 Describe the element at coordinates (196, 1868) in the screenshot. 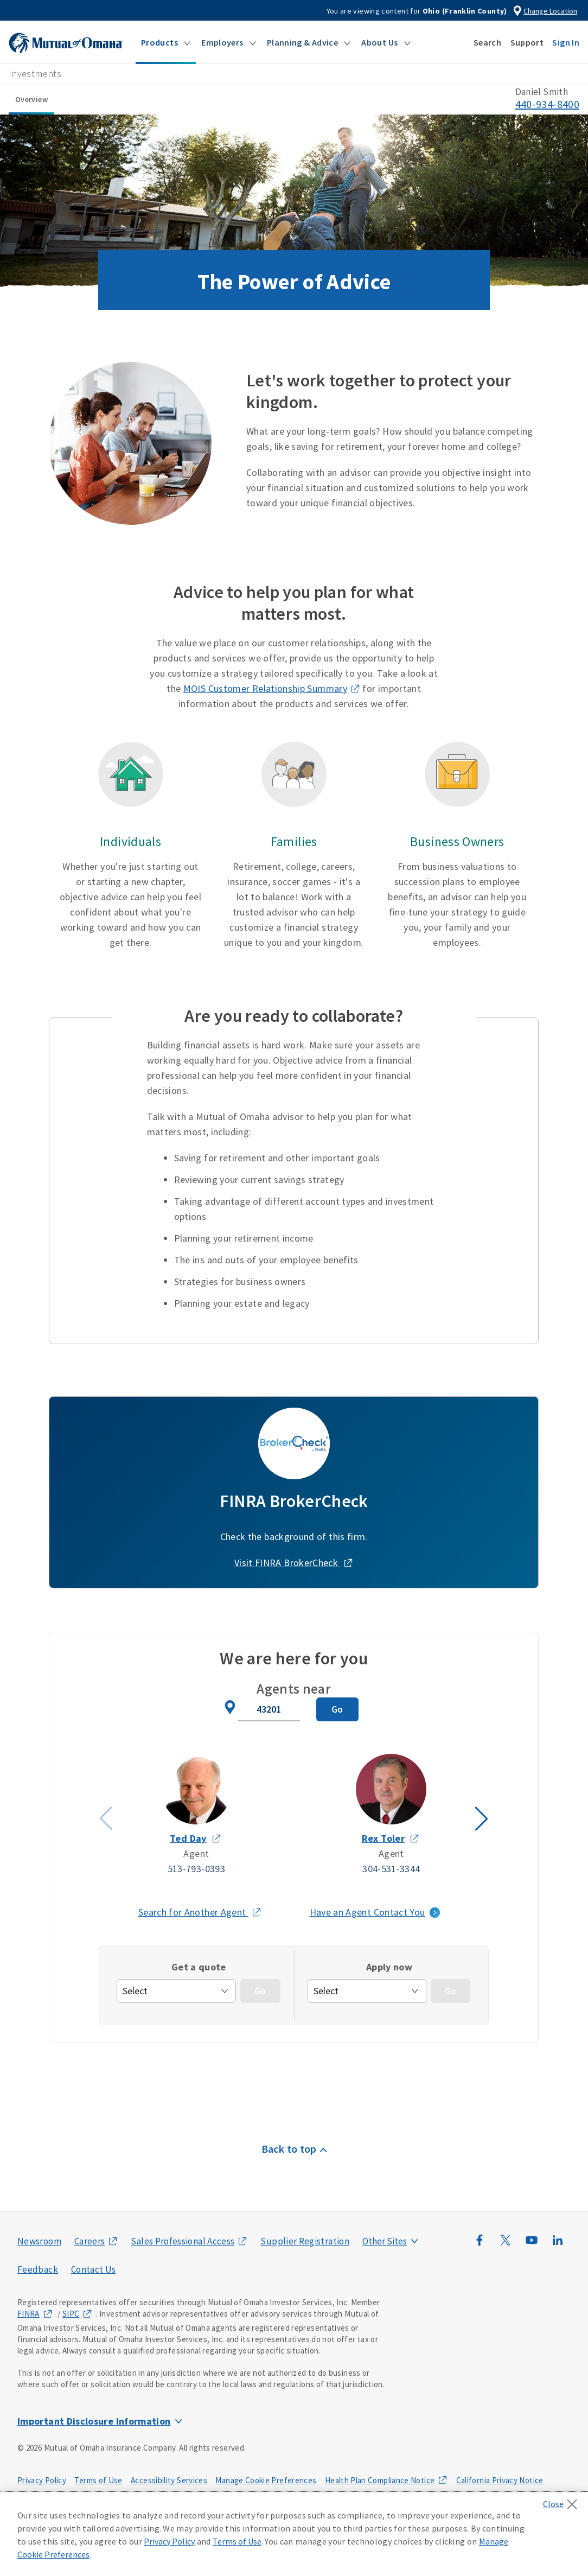

I see `513-793-0393` at that location.